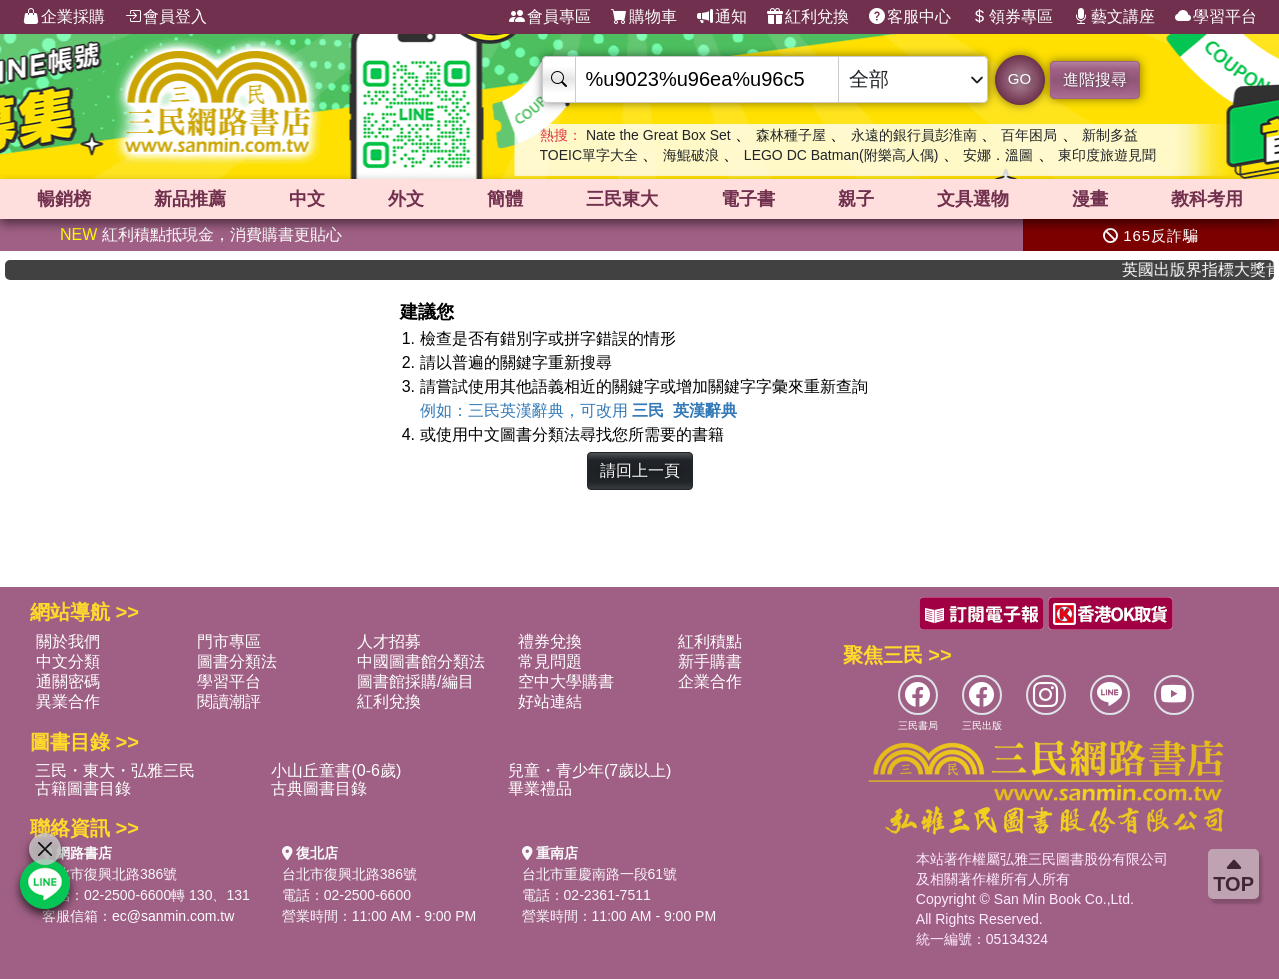 This screenshot has height=979, width=1279. I want to click on 請回上一頁, so click(640, 470).